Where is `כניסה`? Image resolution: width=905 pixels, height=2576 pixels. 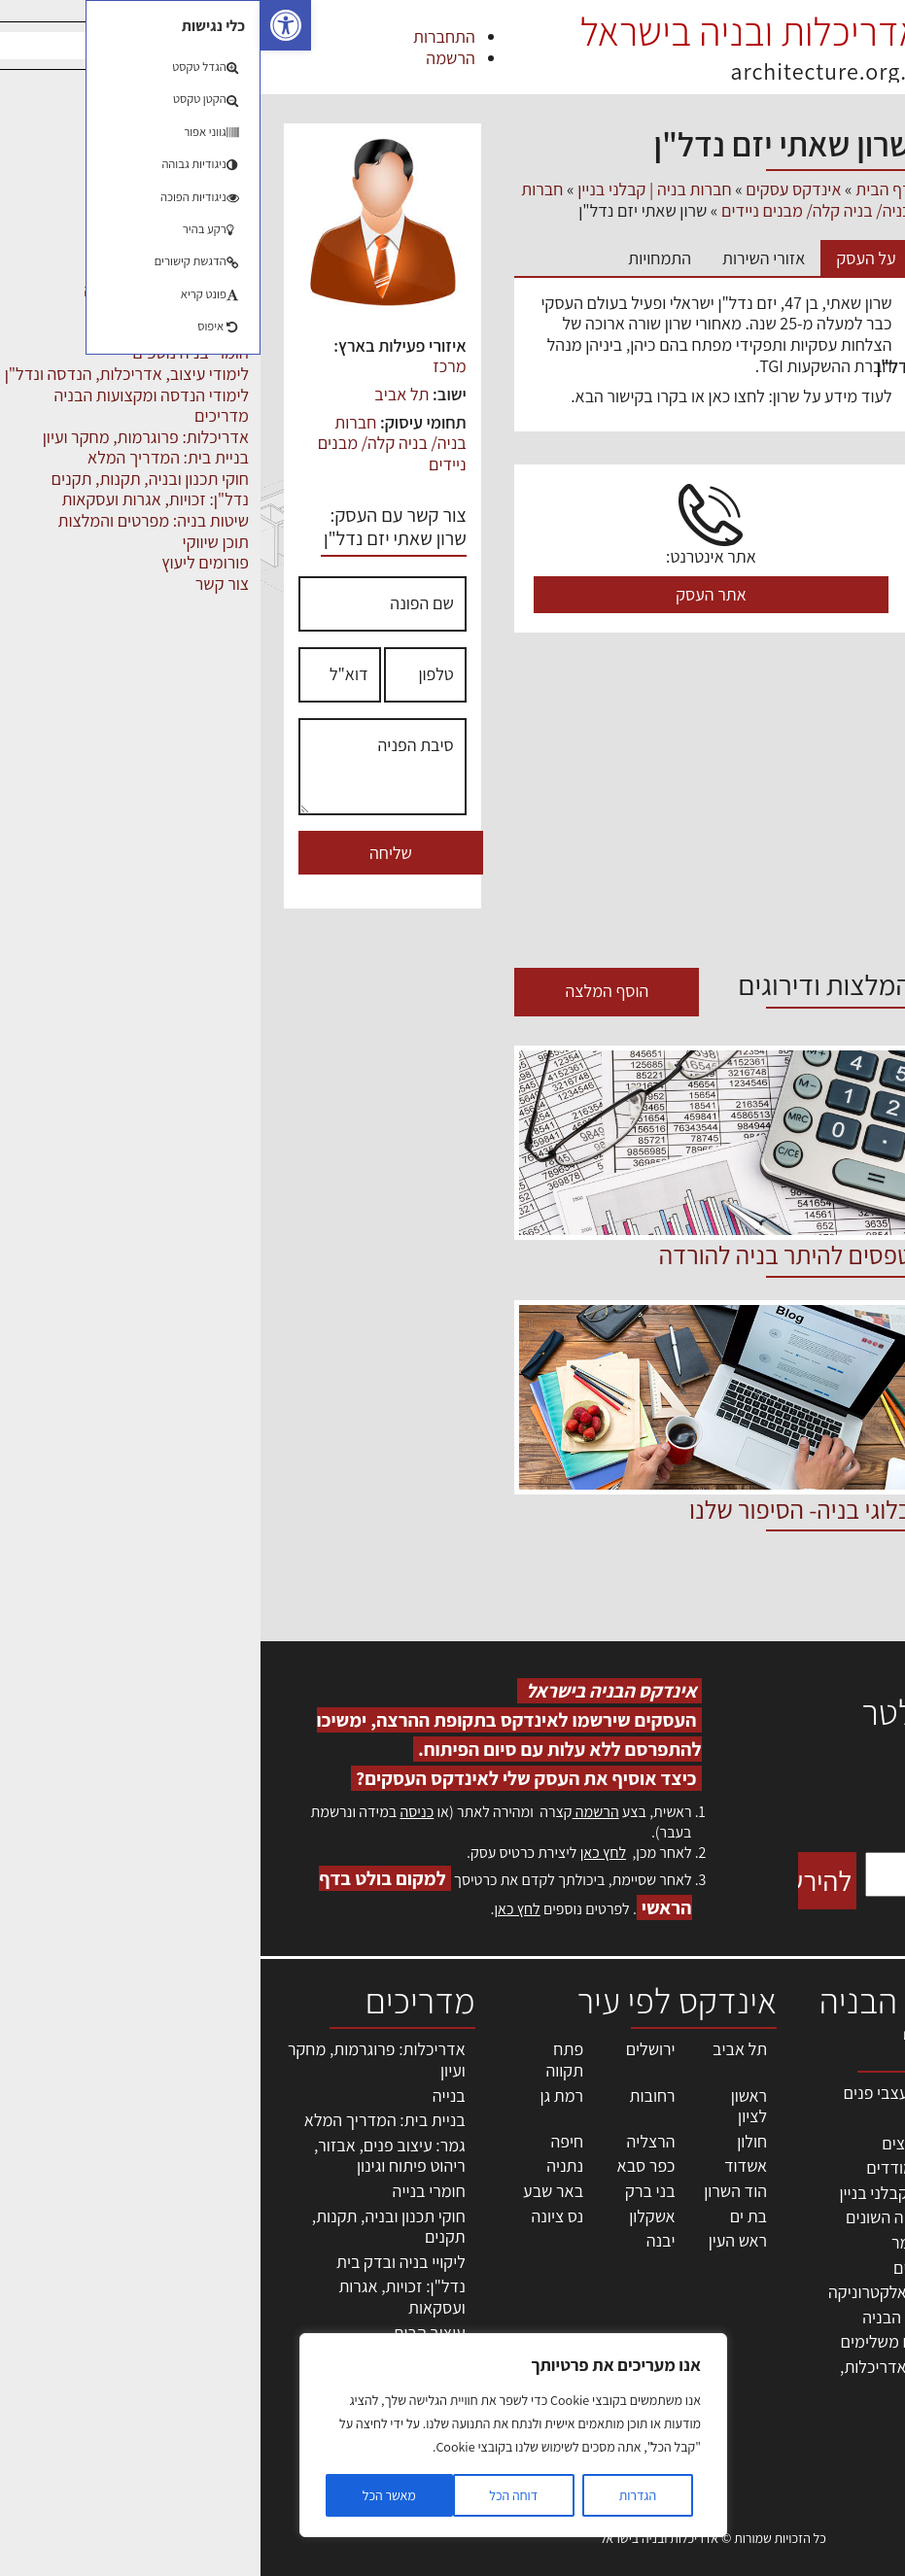
כניסה is located at coordinates (156, 1812).